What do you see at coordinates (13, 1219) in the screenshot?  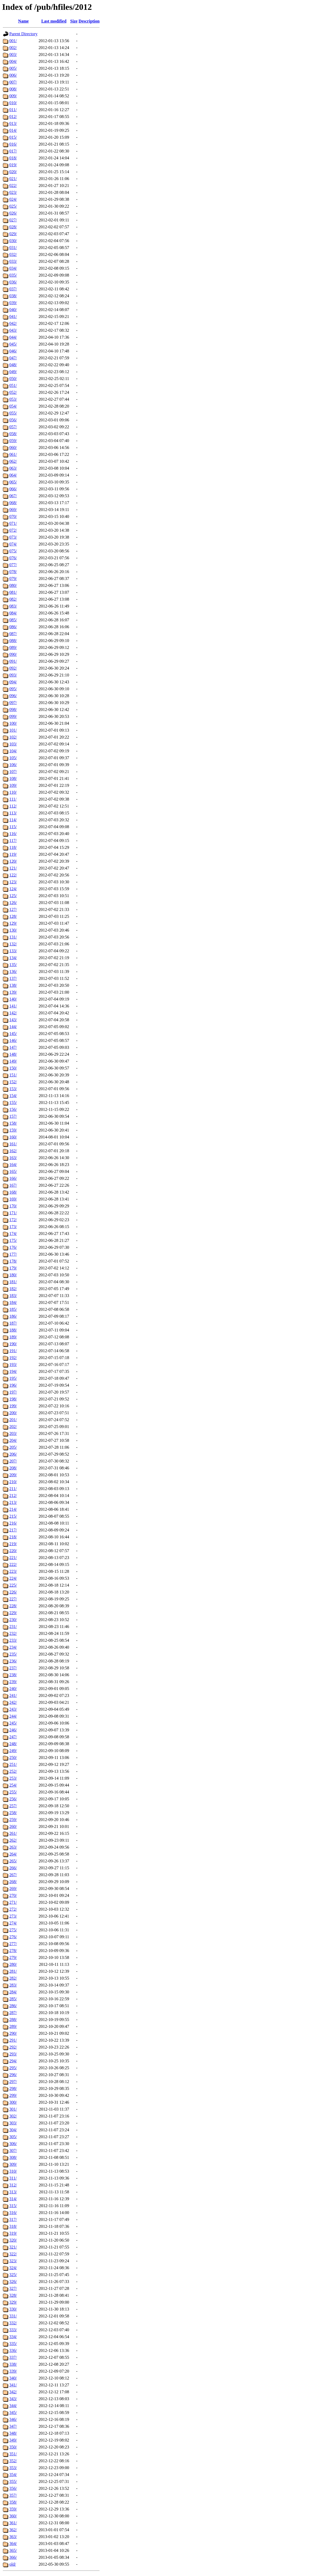 I see `172/` at bounding box center [13, 1219].